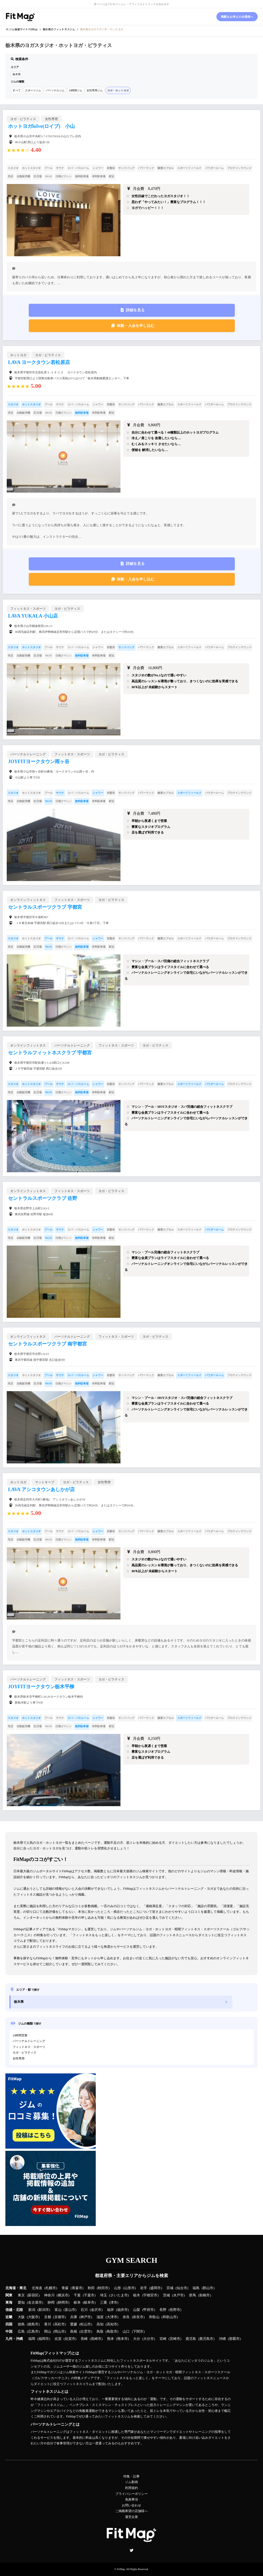  What do you see at coordinates (50, 2288) in the screenshot?
I see `札幌市` at bounding box center [50, 2288].